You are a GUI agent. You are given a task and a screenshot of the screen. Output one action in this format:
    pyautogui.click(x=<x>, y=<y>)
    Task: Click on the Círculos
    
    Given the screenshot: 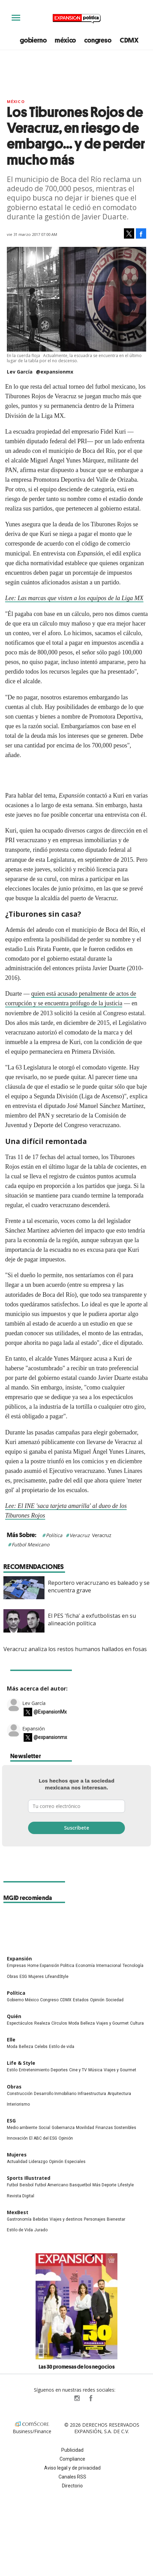 What is the action you would take?
    pyautogui.click(x=59, y=2023)
    